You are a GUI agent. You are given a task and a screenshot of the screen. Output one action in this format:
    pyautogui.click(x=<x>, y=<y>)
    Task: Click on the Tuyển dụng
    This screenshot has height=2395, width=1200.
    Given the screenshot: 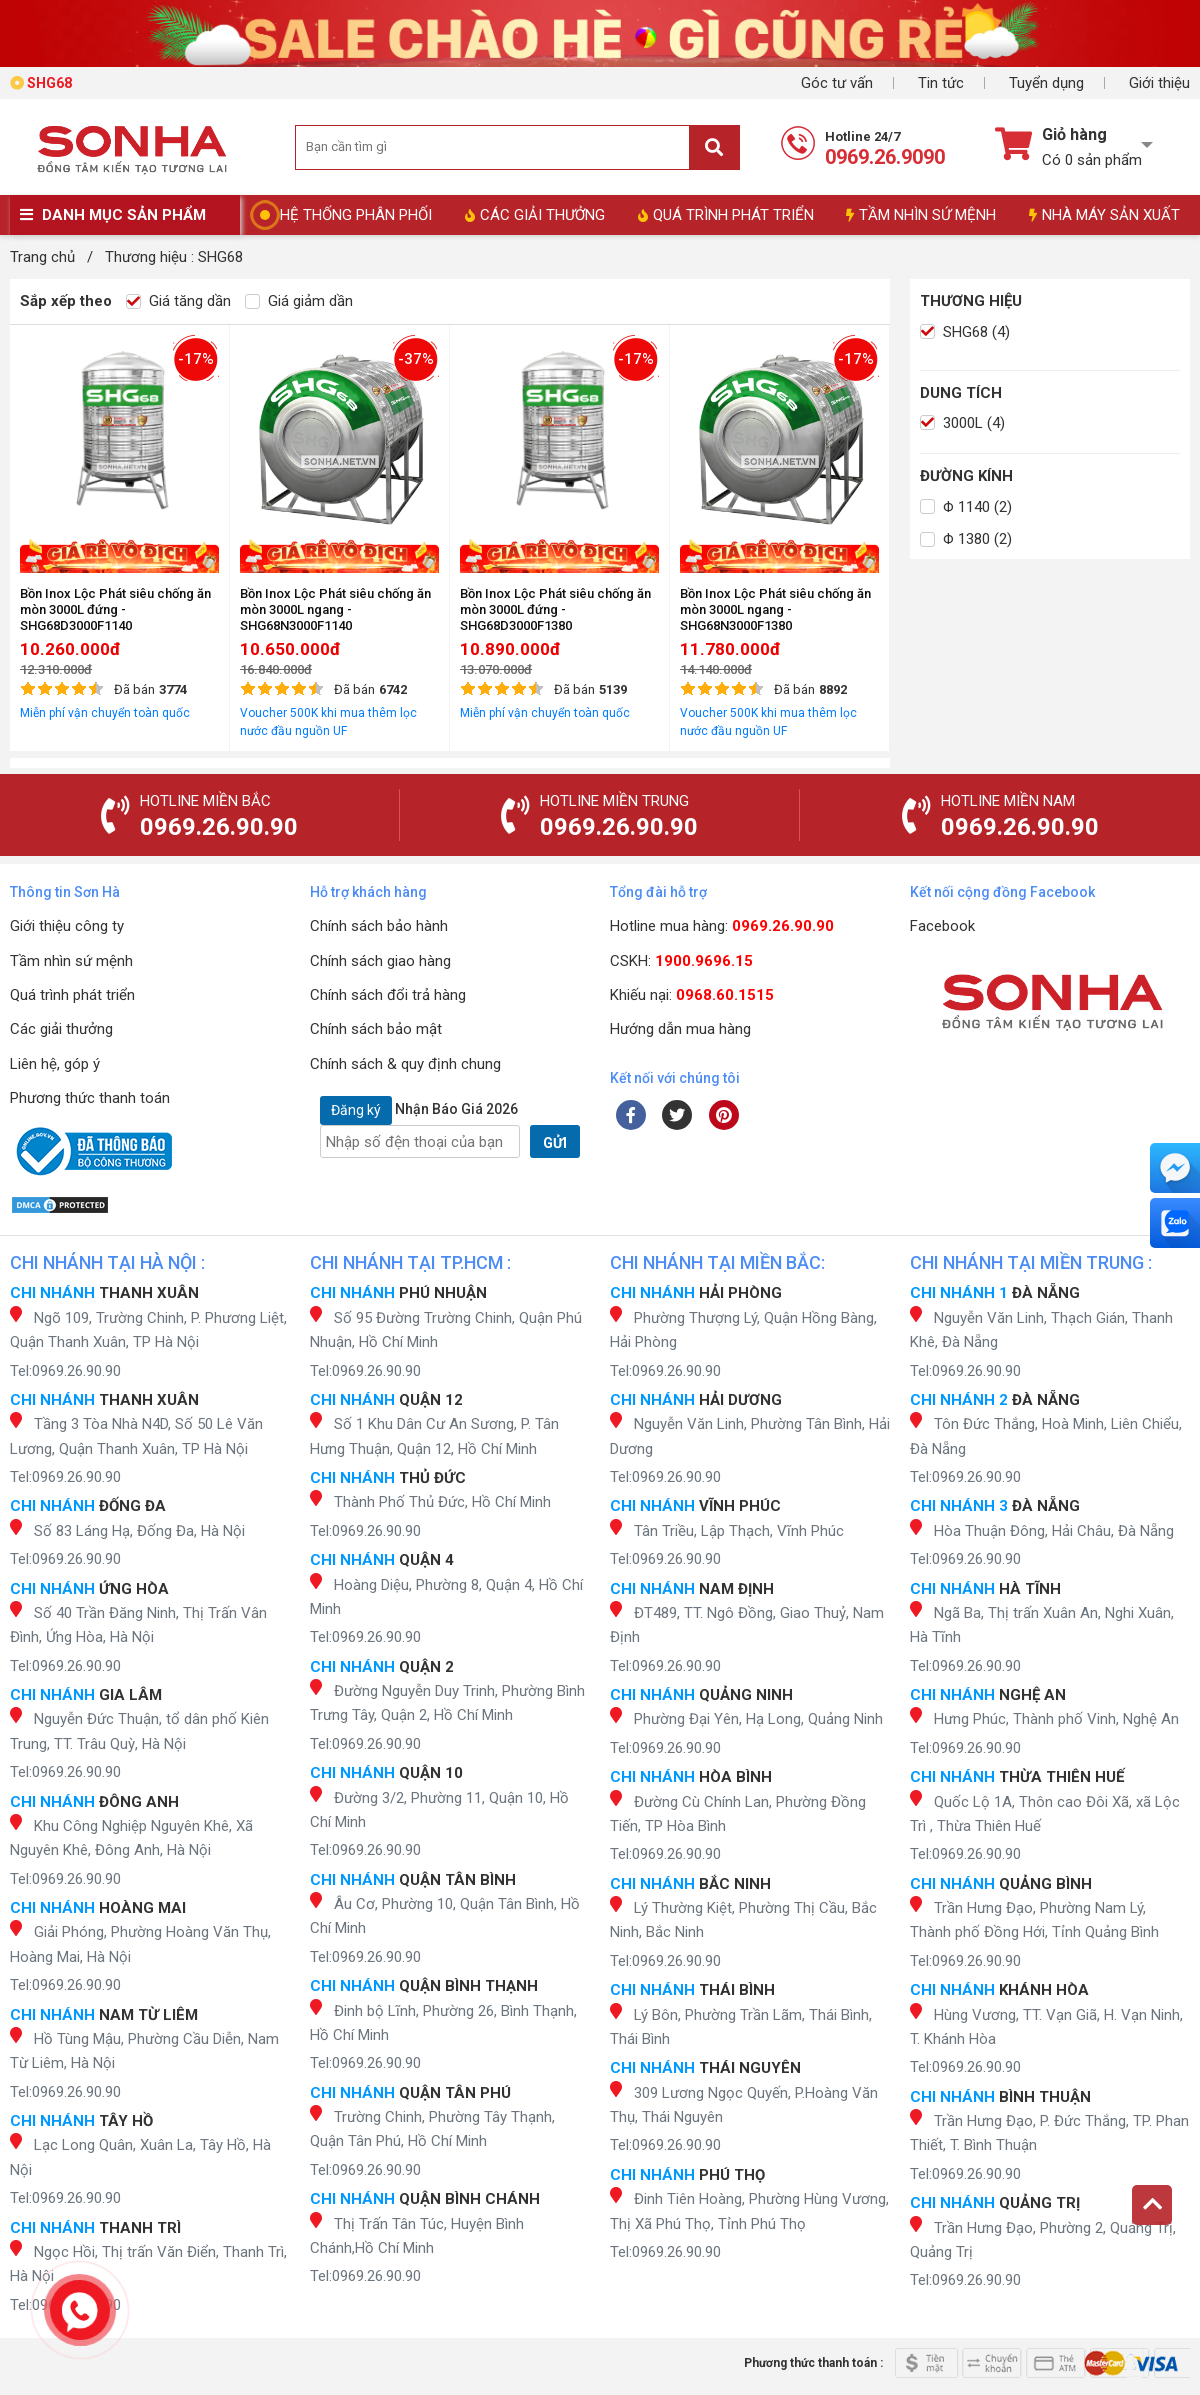 What is the action you would take?
    pyautogui.click(x=1046, y=83)
    